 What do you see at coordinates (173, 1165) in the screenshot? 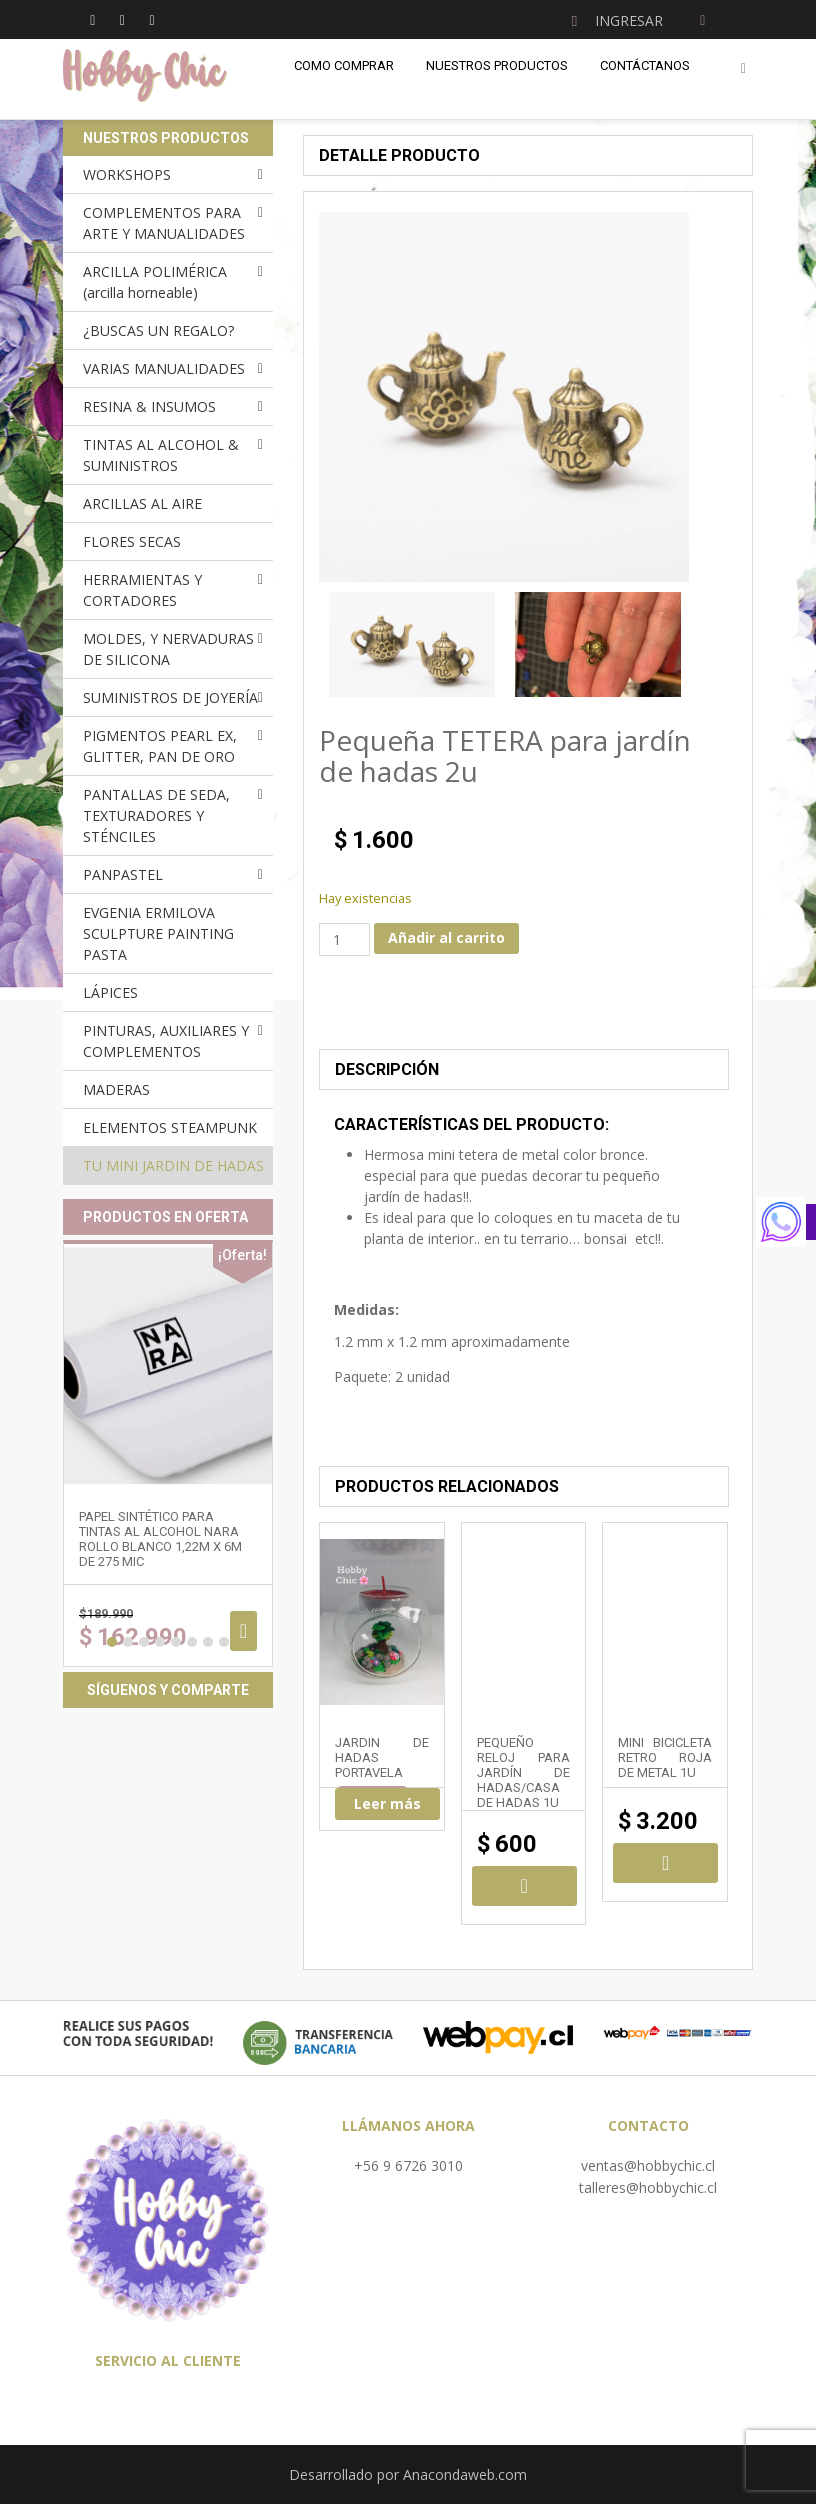
I see `TU MINI JARDIN DE HADAS` at bounding box center [173, 1165].